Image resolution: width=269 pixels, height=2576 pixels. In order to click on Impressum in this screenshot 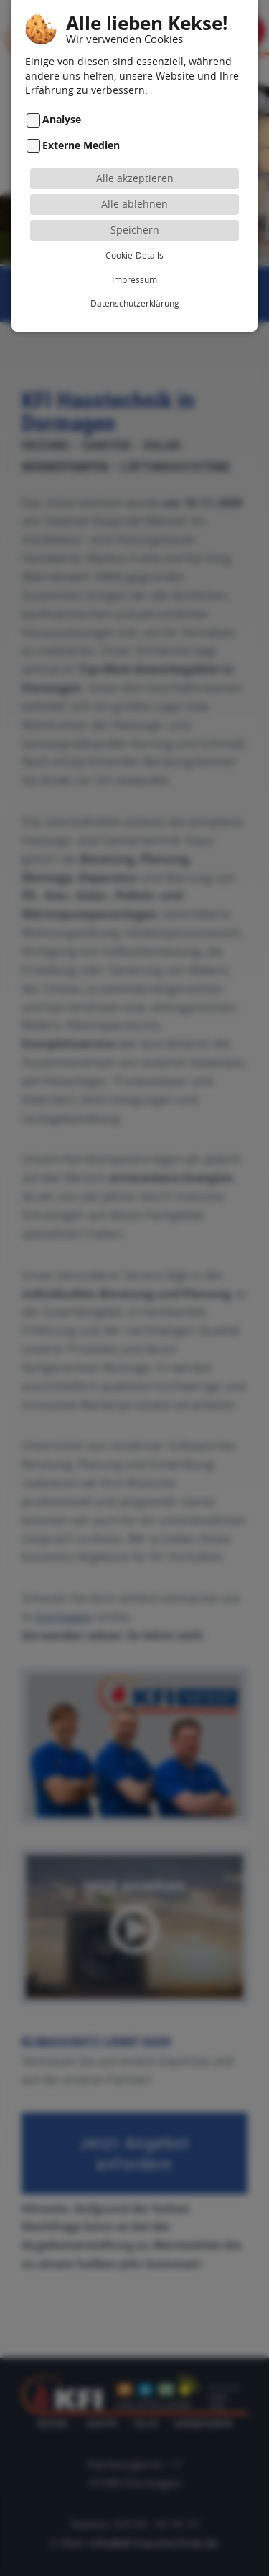, I will do `click(134, 255)`.